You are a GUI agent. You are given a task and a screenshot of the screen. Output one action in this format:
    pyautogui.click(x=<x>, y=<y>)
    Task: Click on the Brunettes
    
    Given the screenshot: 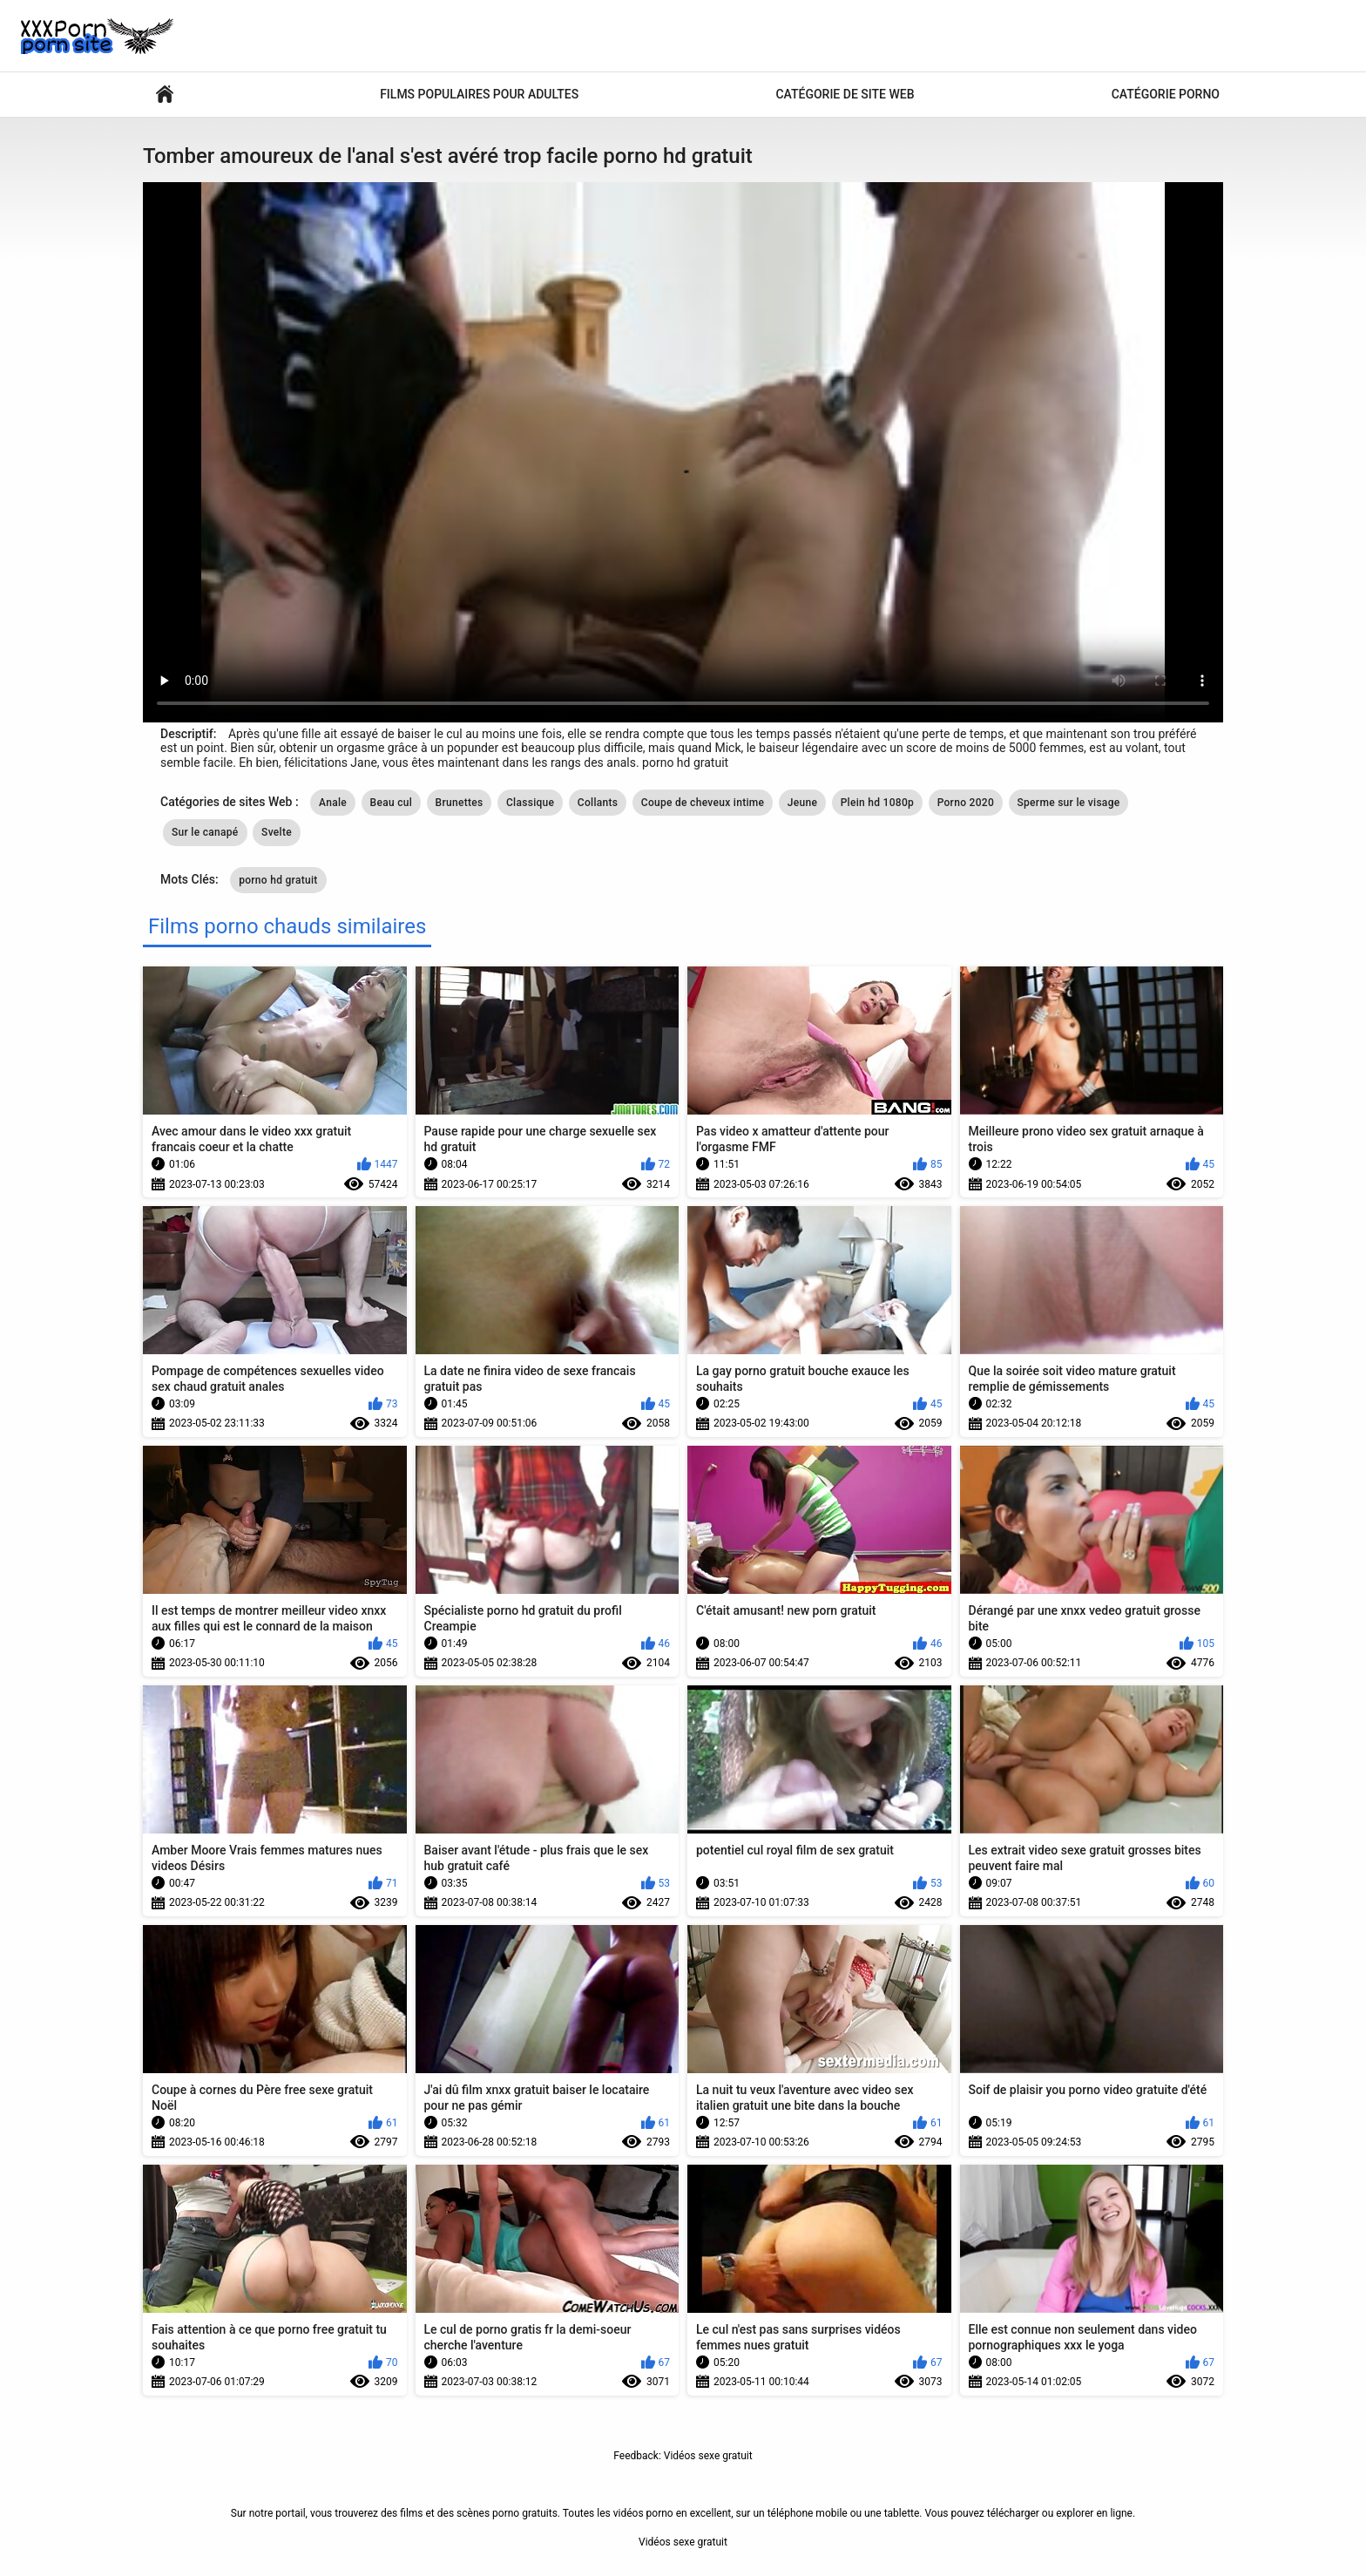 What is the action you would take?
    pyautogui.click(x=460, y=803)
    